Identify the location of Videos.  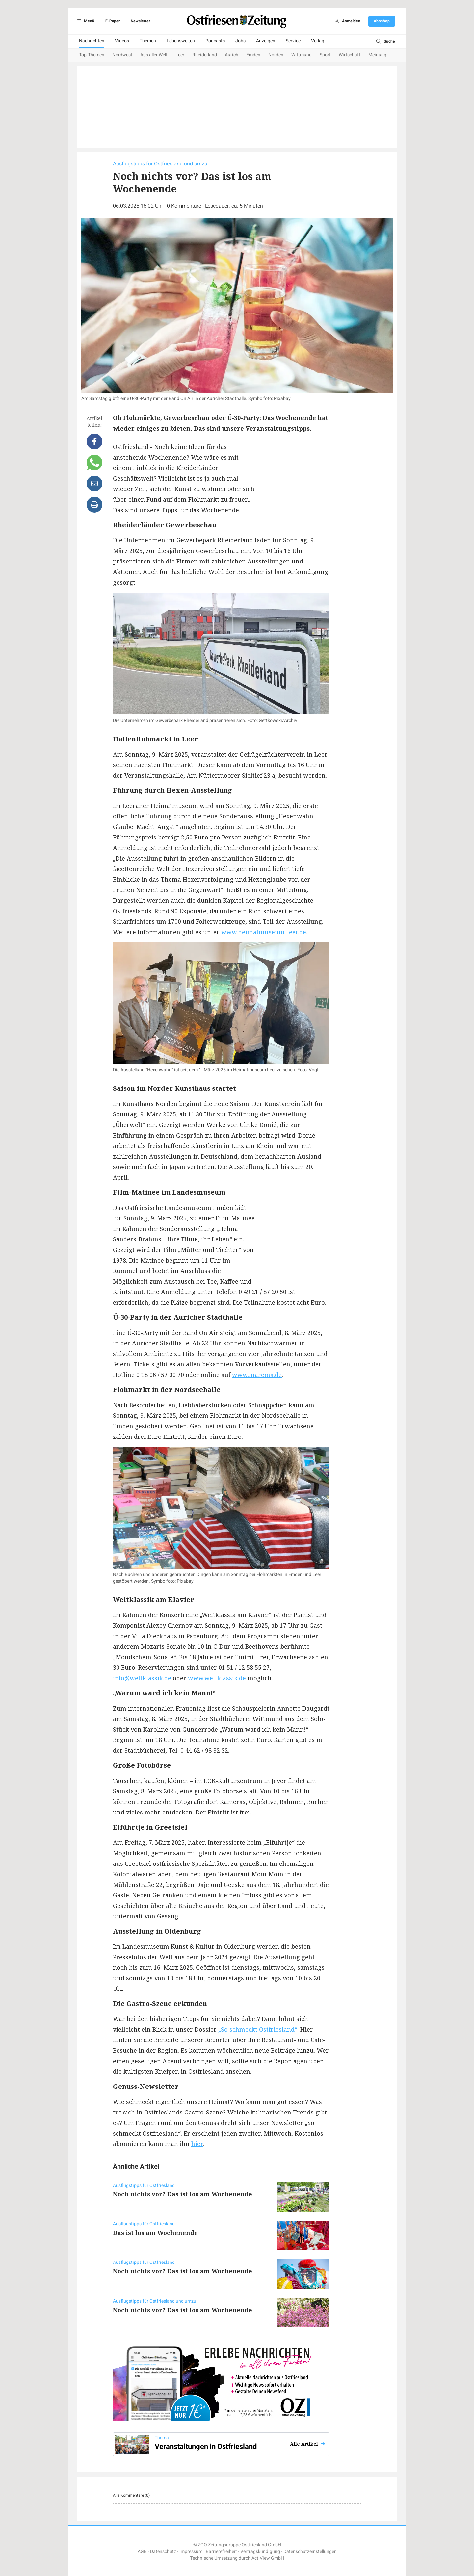
(122, 41).